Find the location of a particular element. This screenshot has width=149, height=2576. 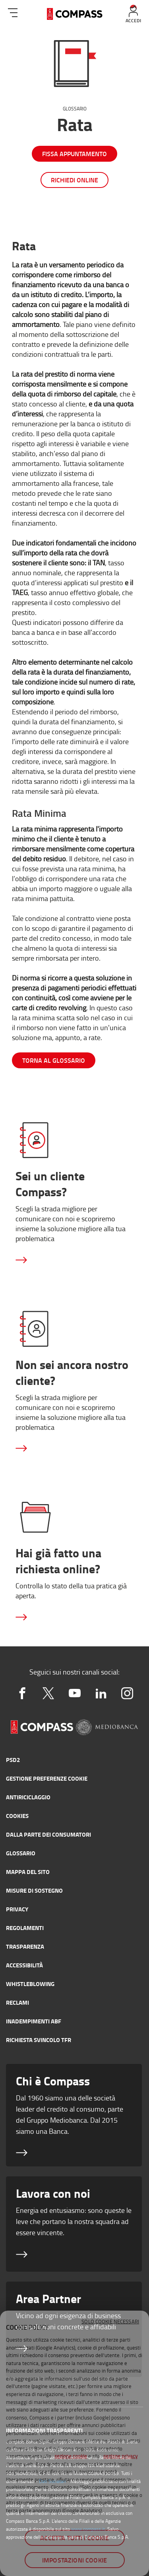

Inadempimenti ABF is located at coordinates (33, 2021).